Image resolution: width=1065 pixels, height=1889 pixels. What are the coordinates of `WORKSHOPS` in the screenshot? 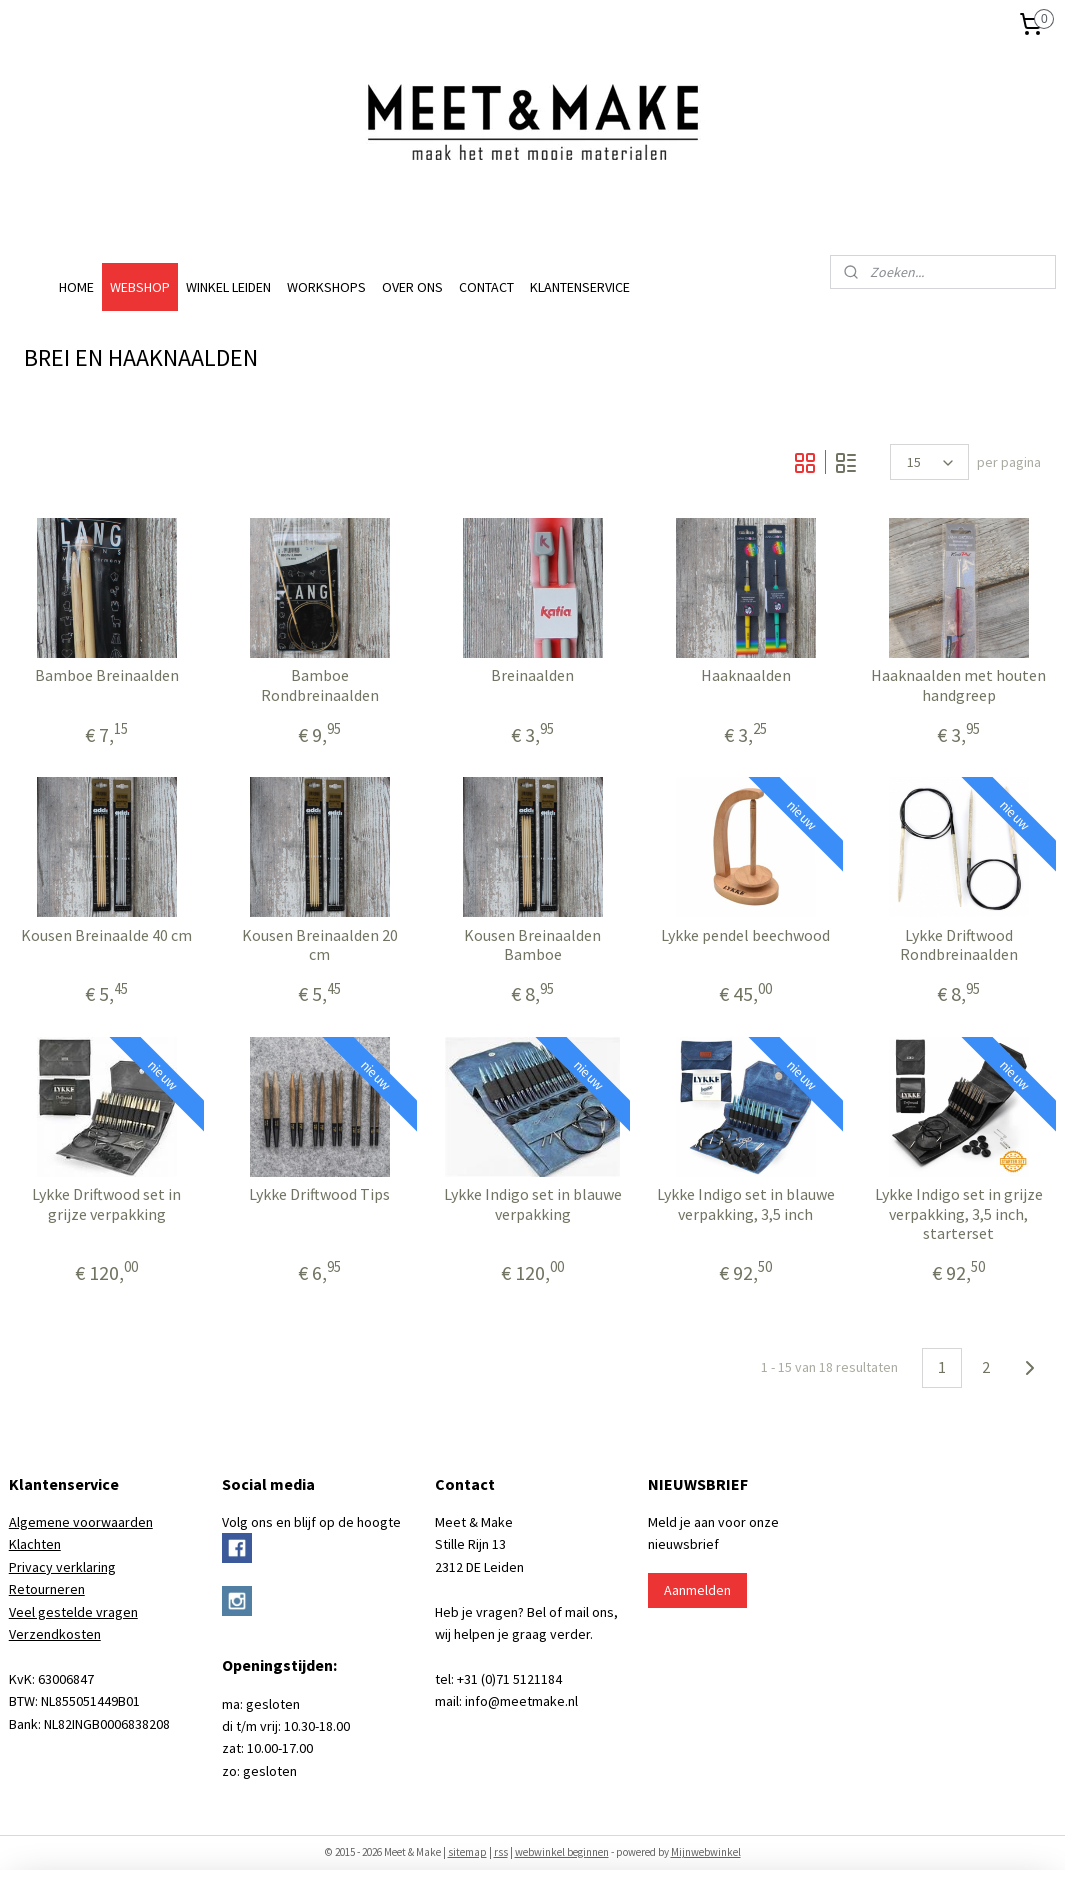 It's located at (326, 287).